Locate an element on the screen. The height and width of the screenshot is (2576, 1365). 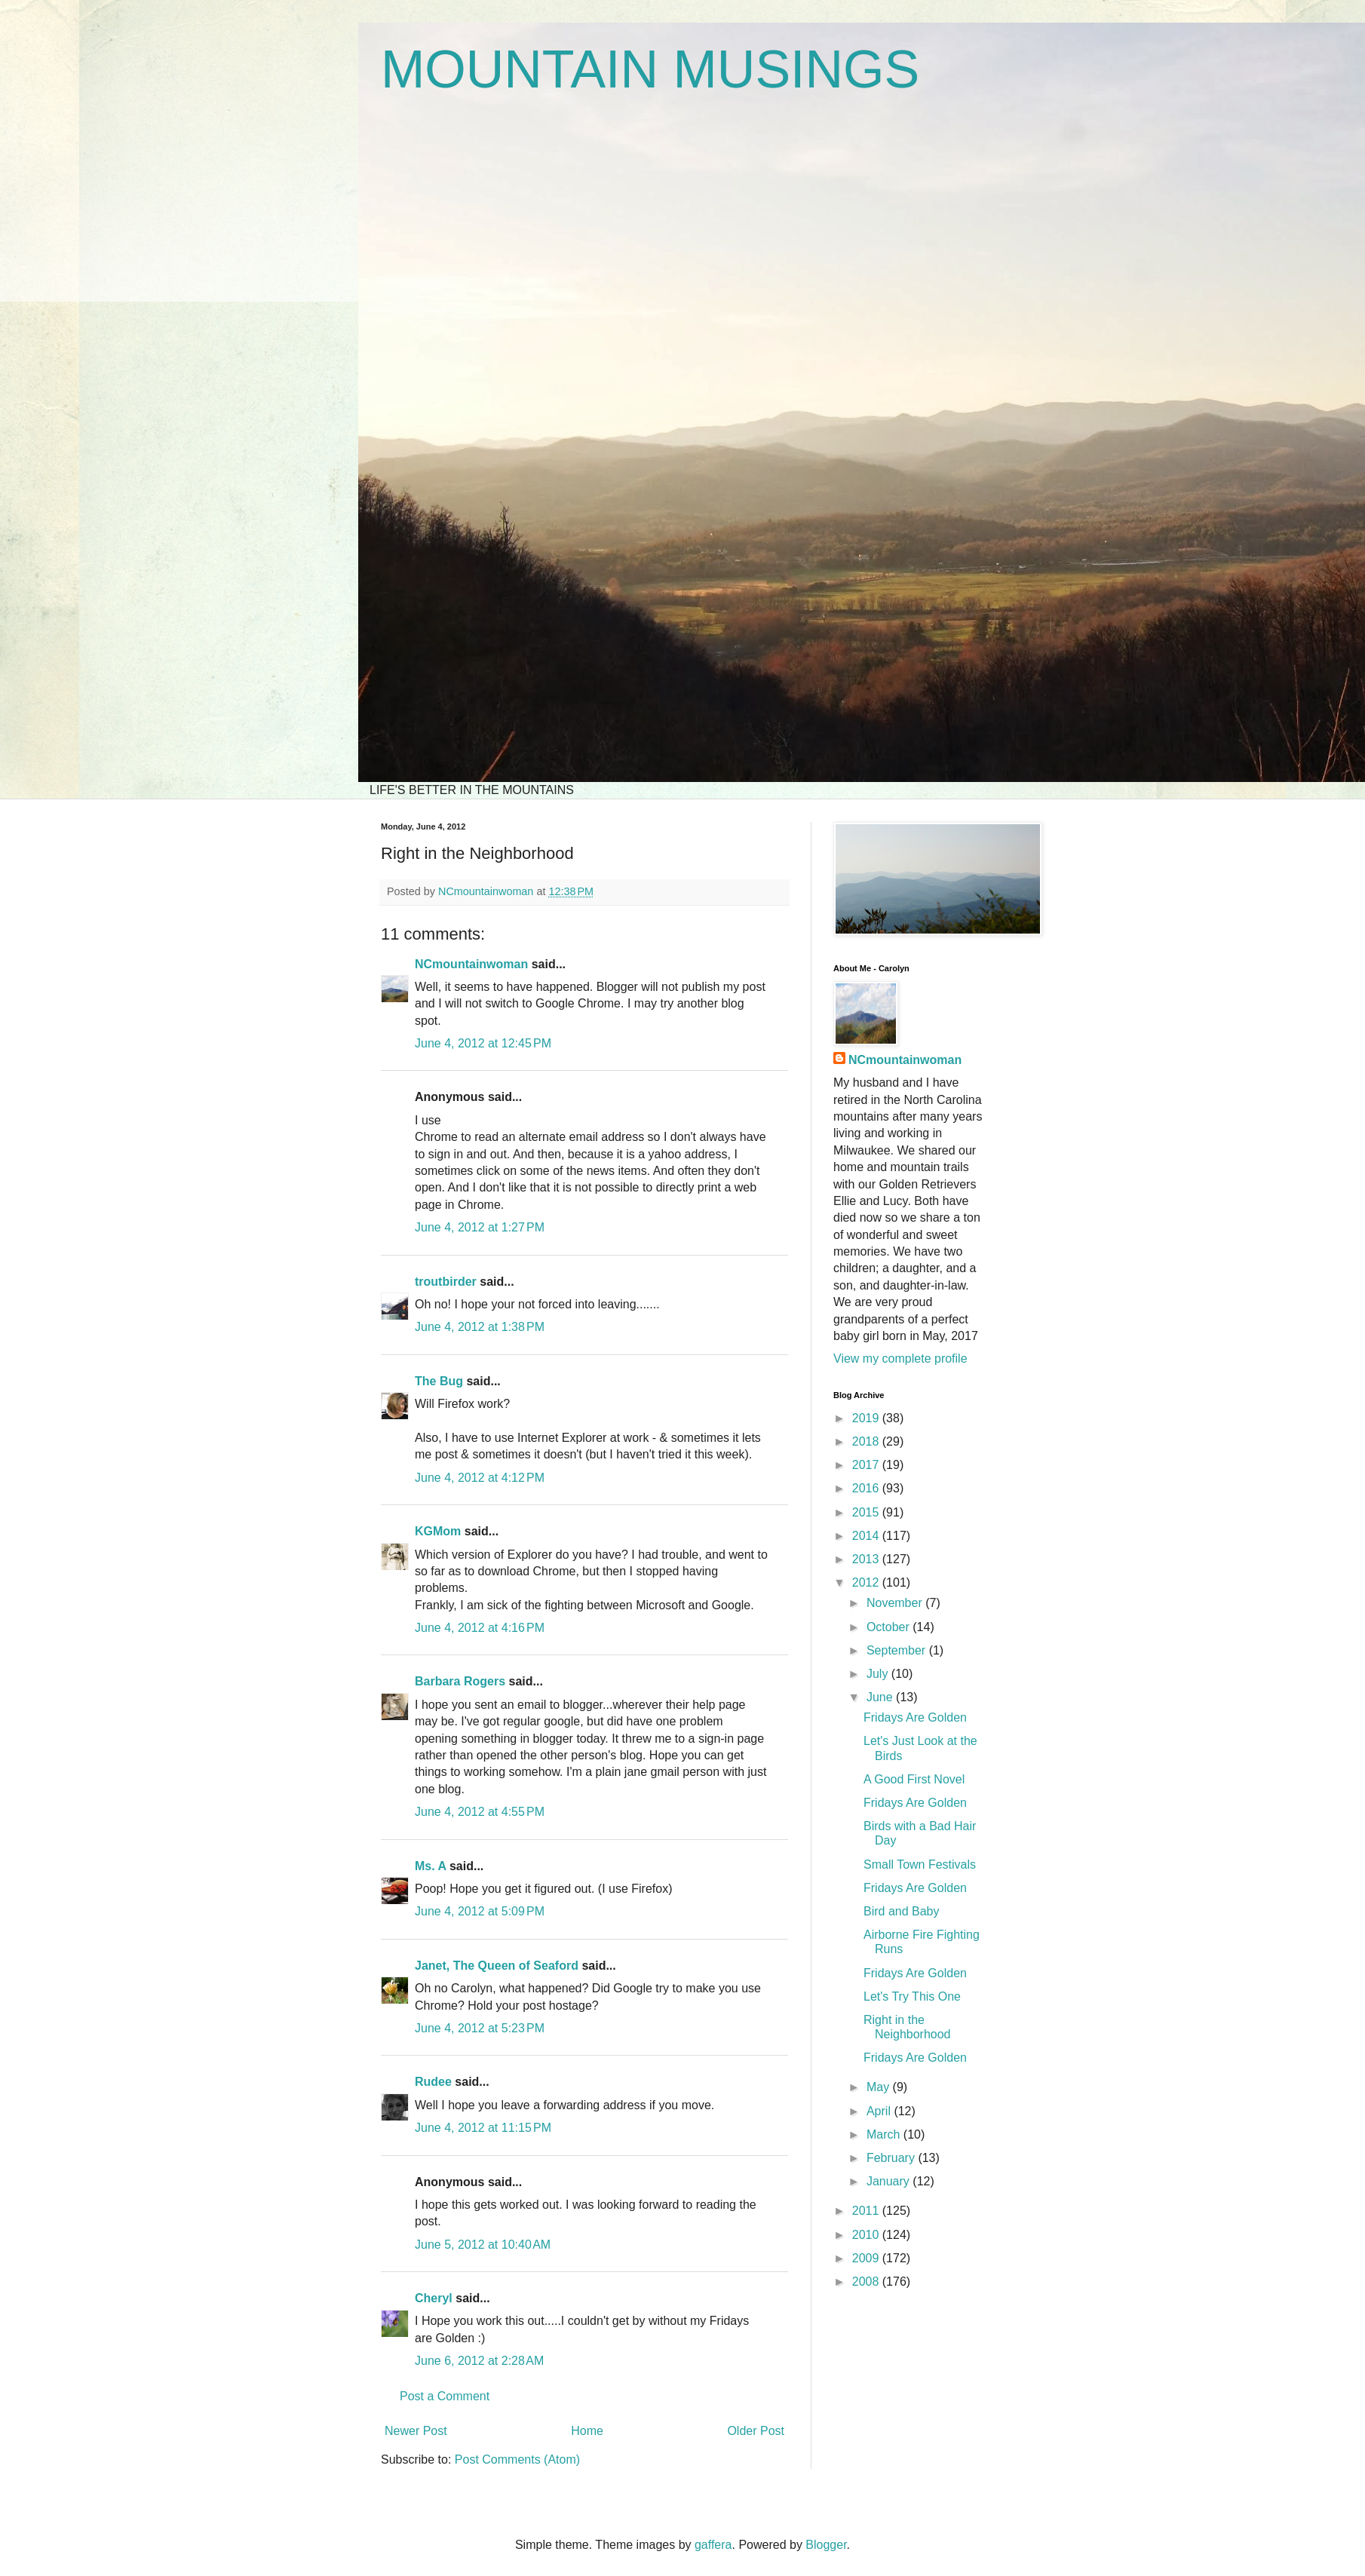
October is located at coordinates (890, 1627).